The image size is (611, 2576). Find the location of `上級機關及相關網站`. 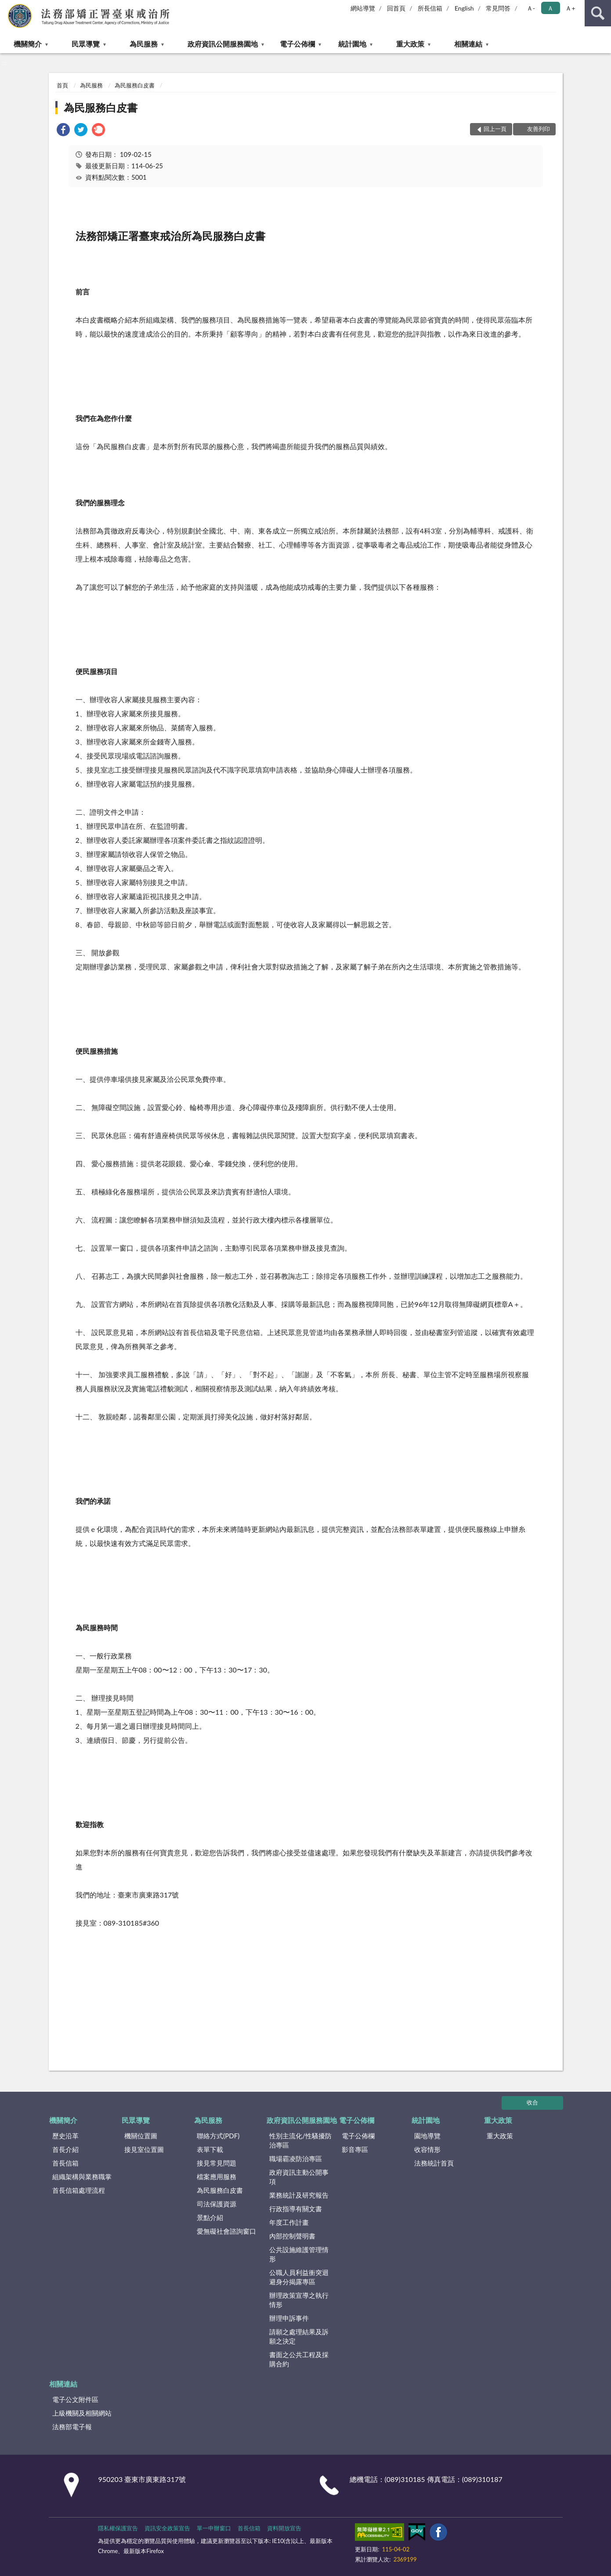

上級機關及相關網站 is located at coordinates (82, 2413).